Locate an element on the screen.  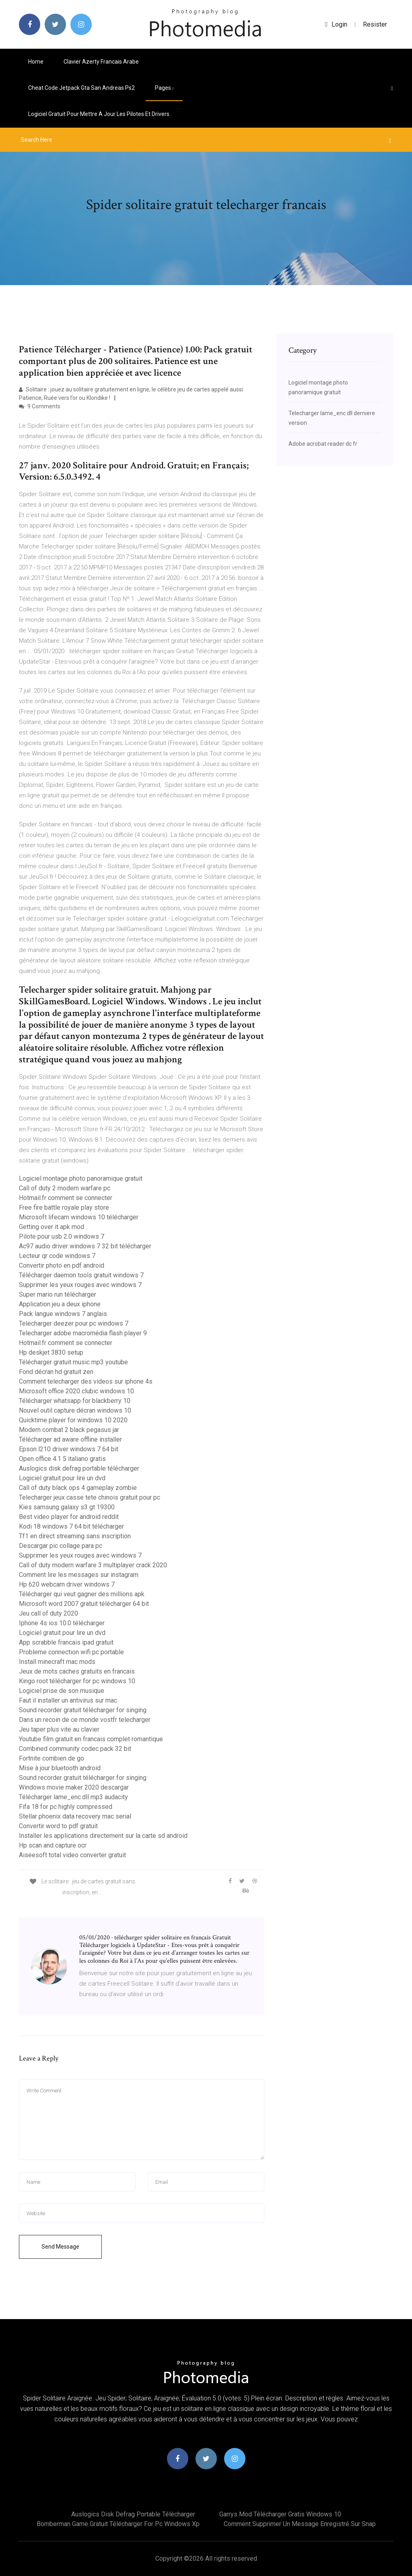
Télécharger lame_enc.dll mp3 audacity is located at coordinates (73, 1797).